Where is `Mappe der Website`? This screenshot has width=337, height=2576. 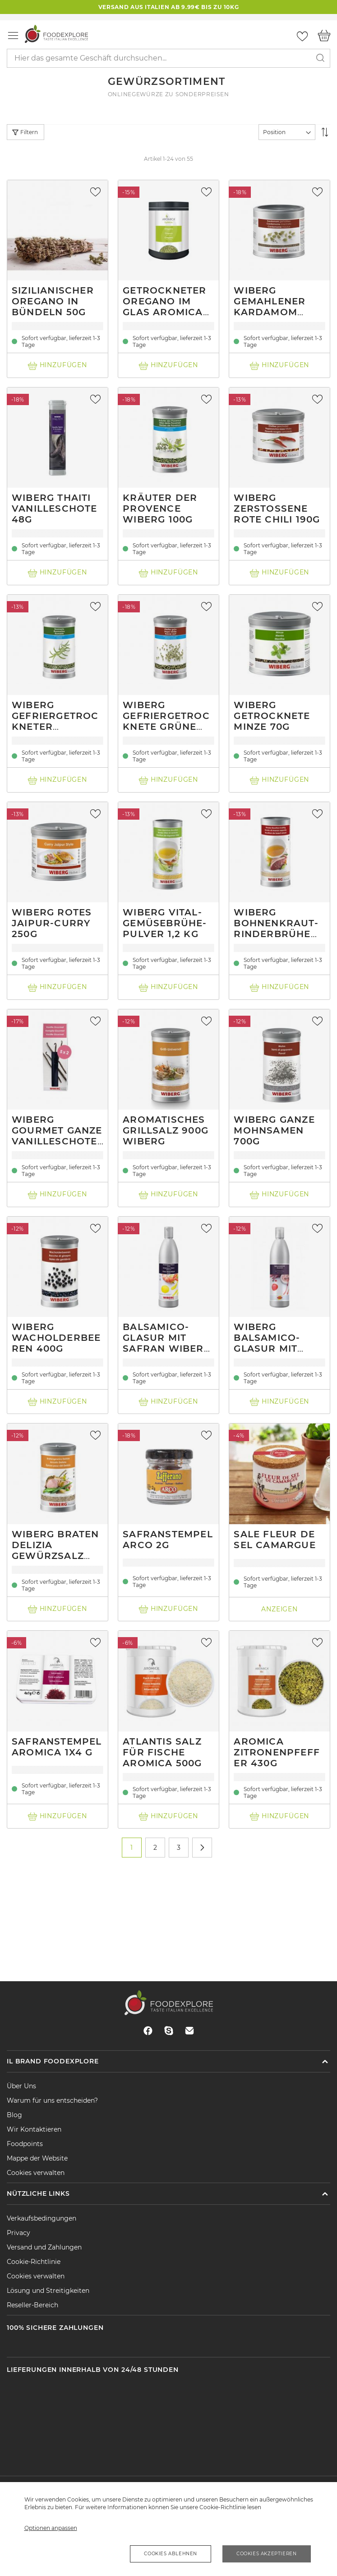
Mappe der Website is located at coordinates (37, 2158).